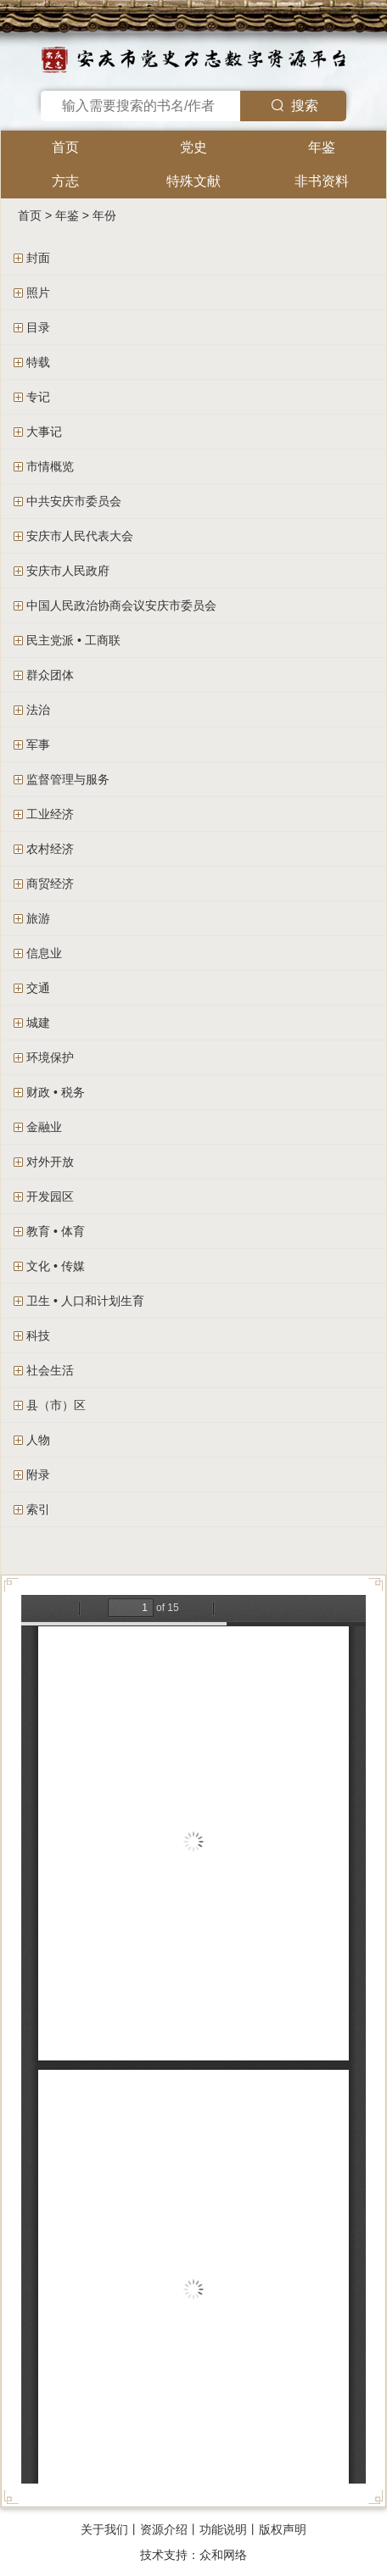  What do you see at coordinates (321, 181) in the screenshot?
I see `非书资料` at bounding box center [321, 181].